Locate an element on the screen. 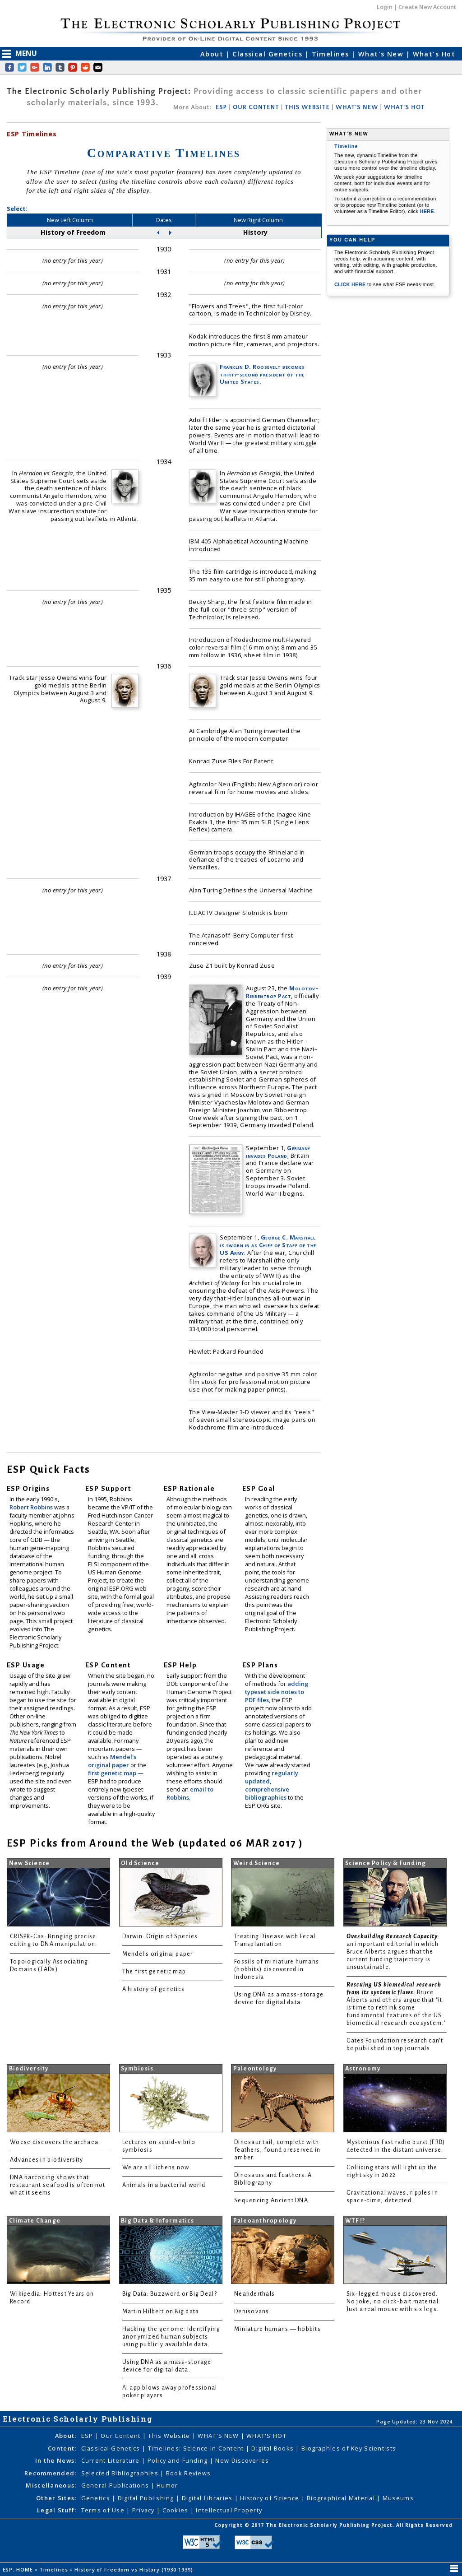 This screenshot has width=462, height=2576. WHAT'S NEW is located at coordinates (357, 107).